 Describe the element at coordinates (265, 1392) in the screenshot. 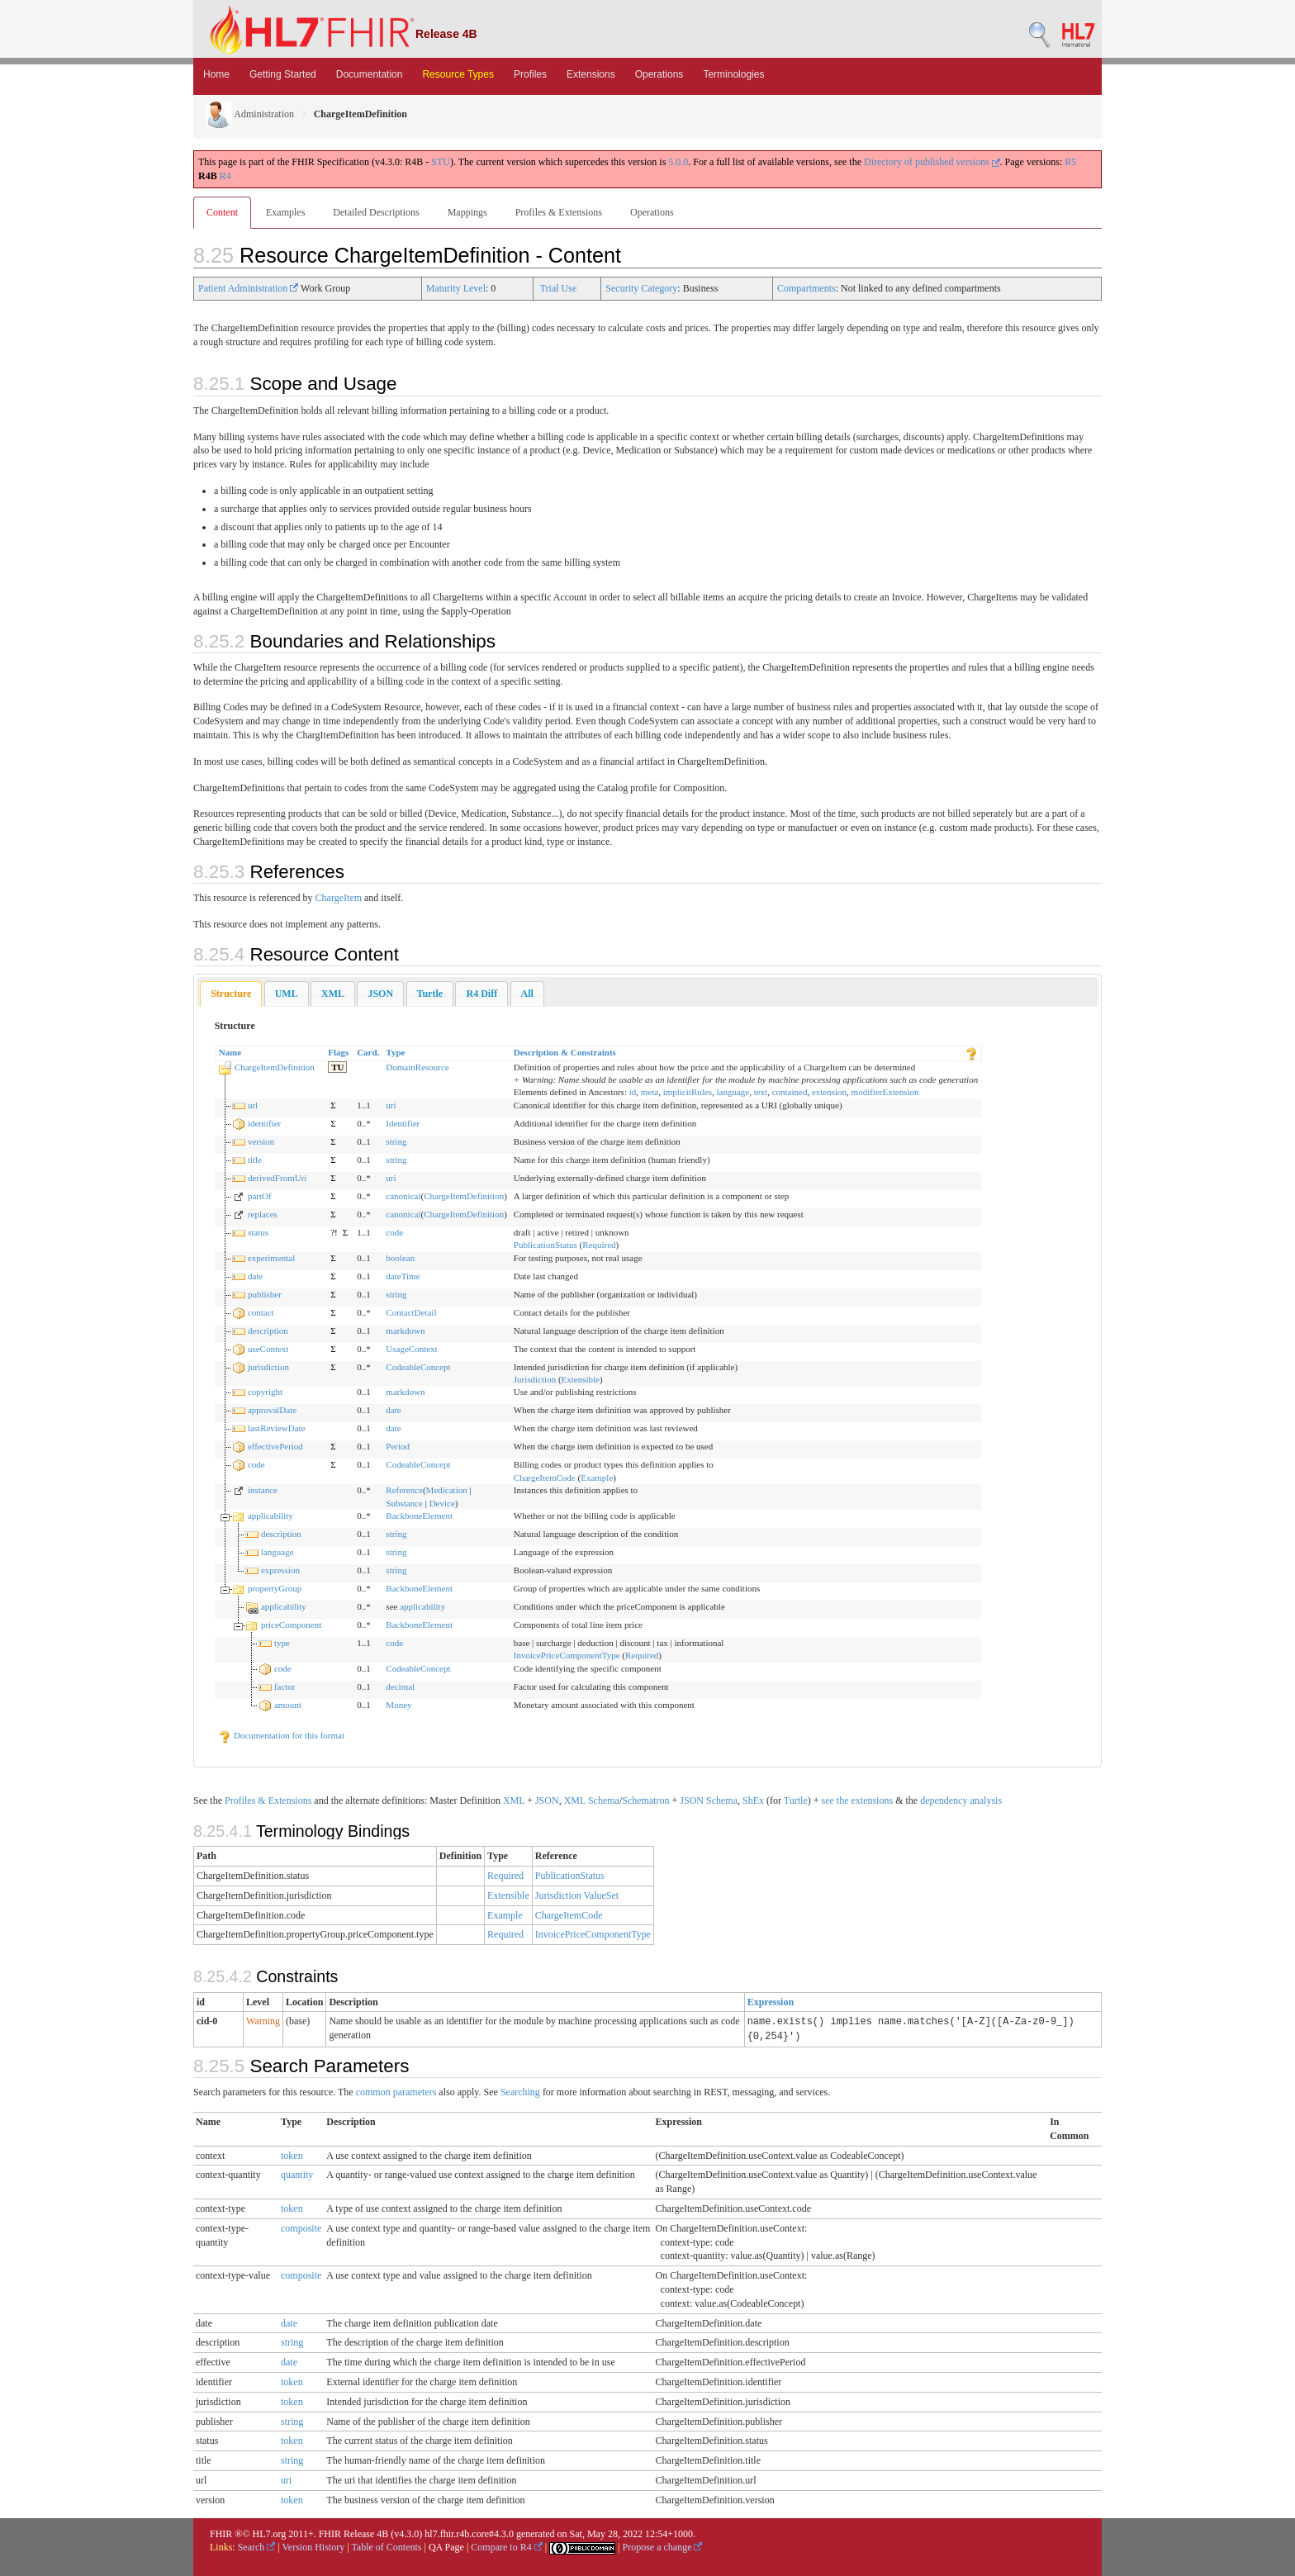

I see `copyright` at that location.